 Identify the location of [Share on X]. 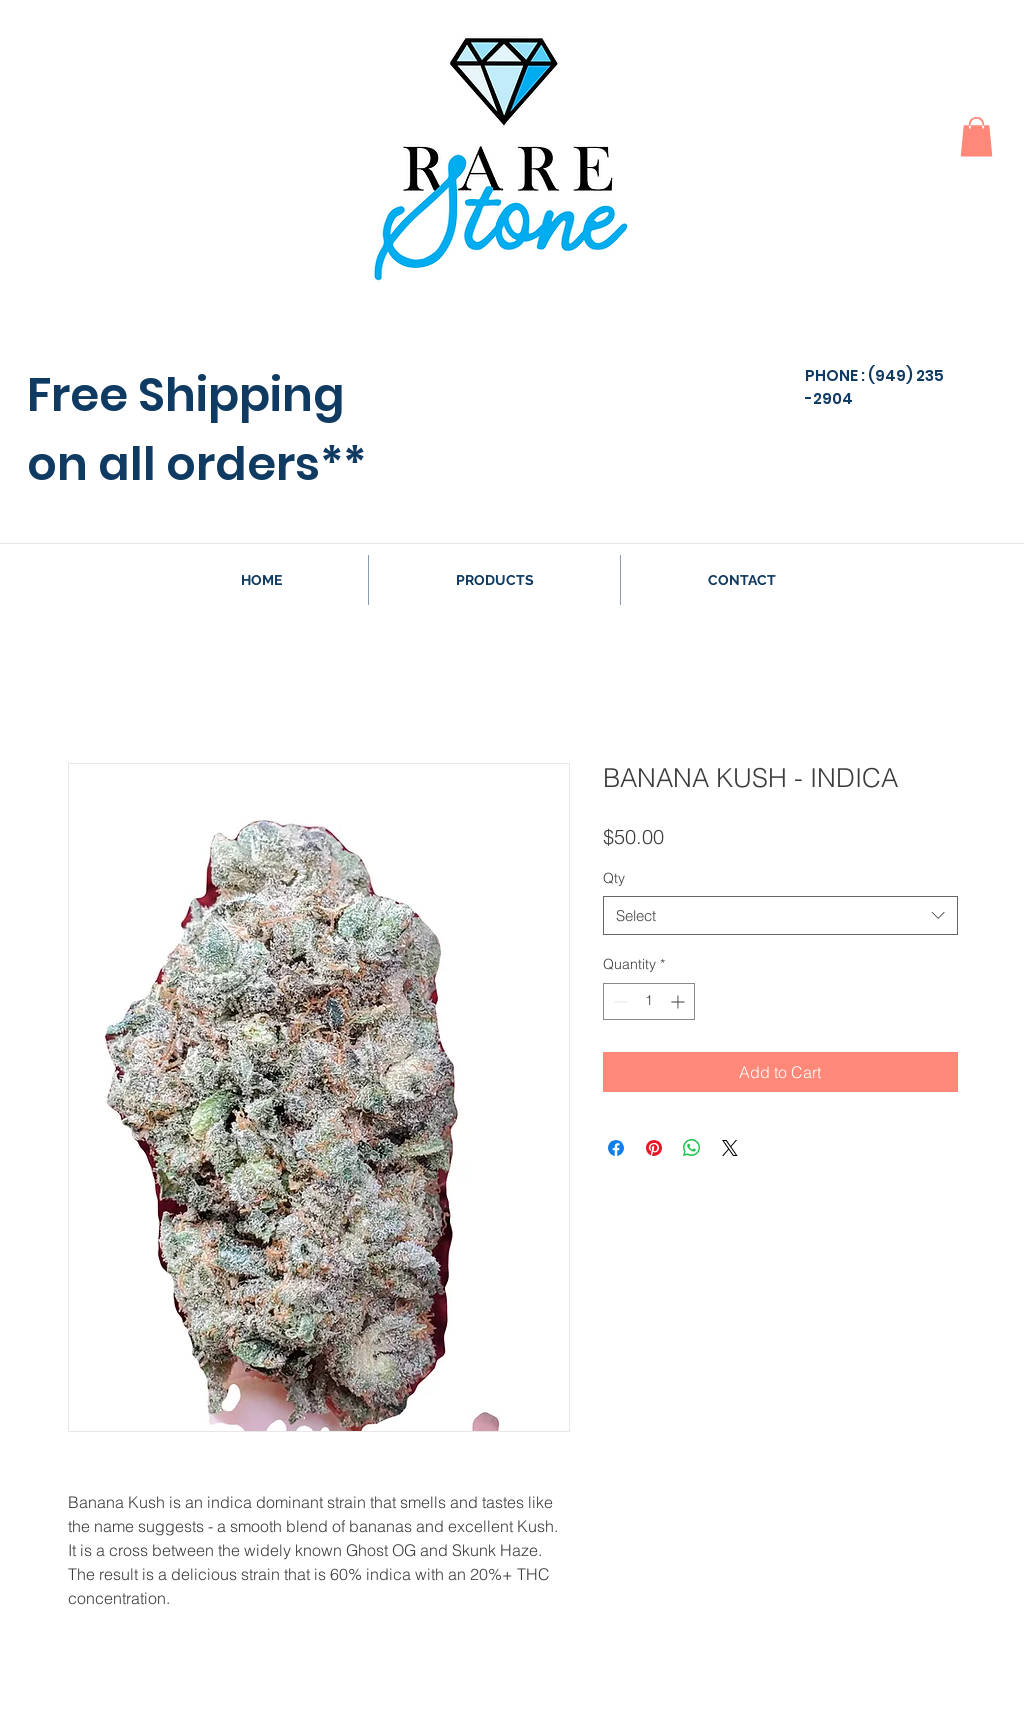
(730, 1148).